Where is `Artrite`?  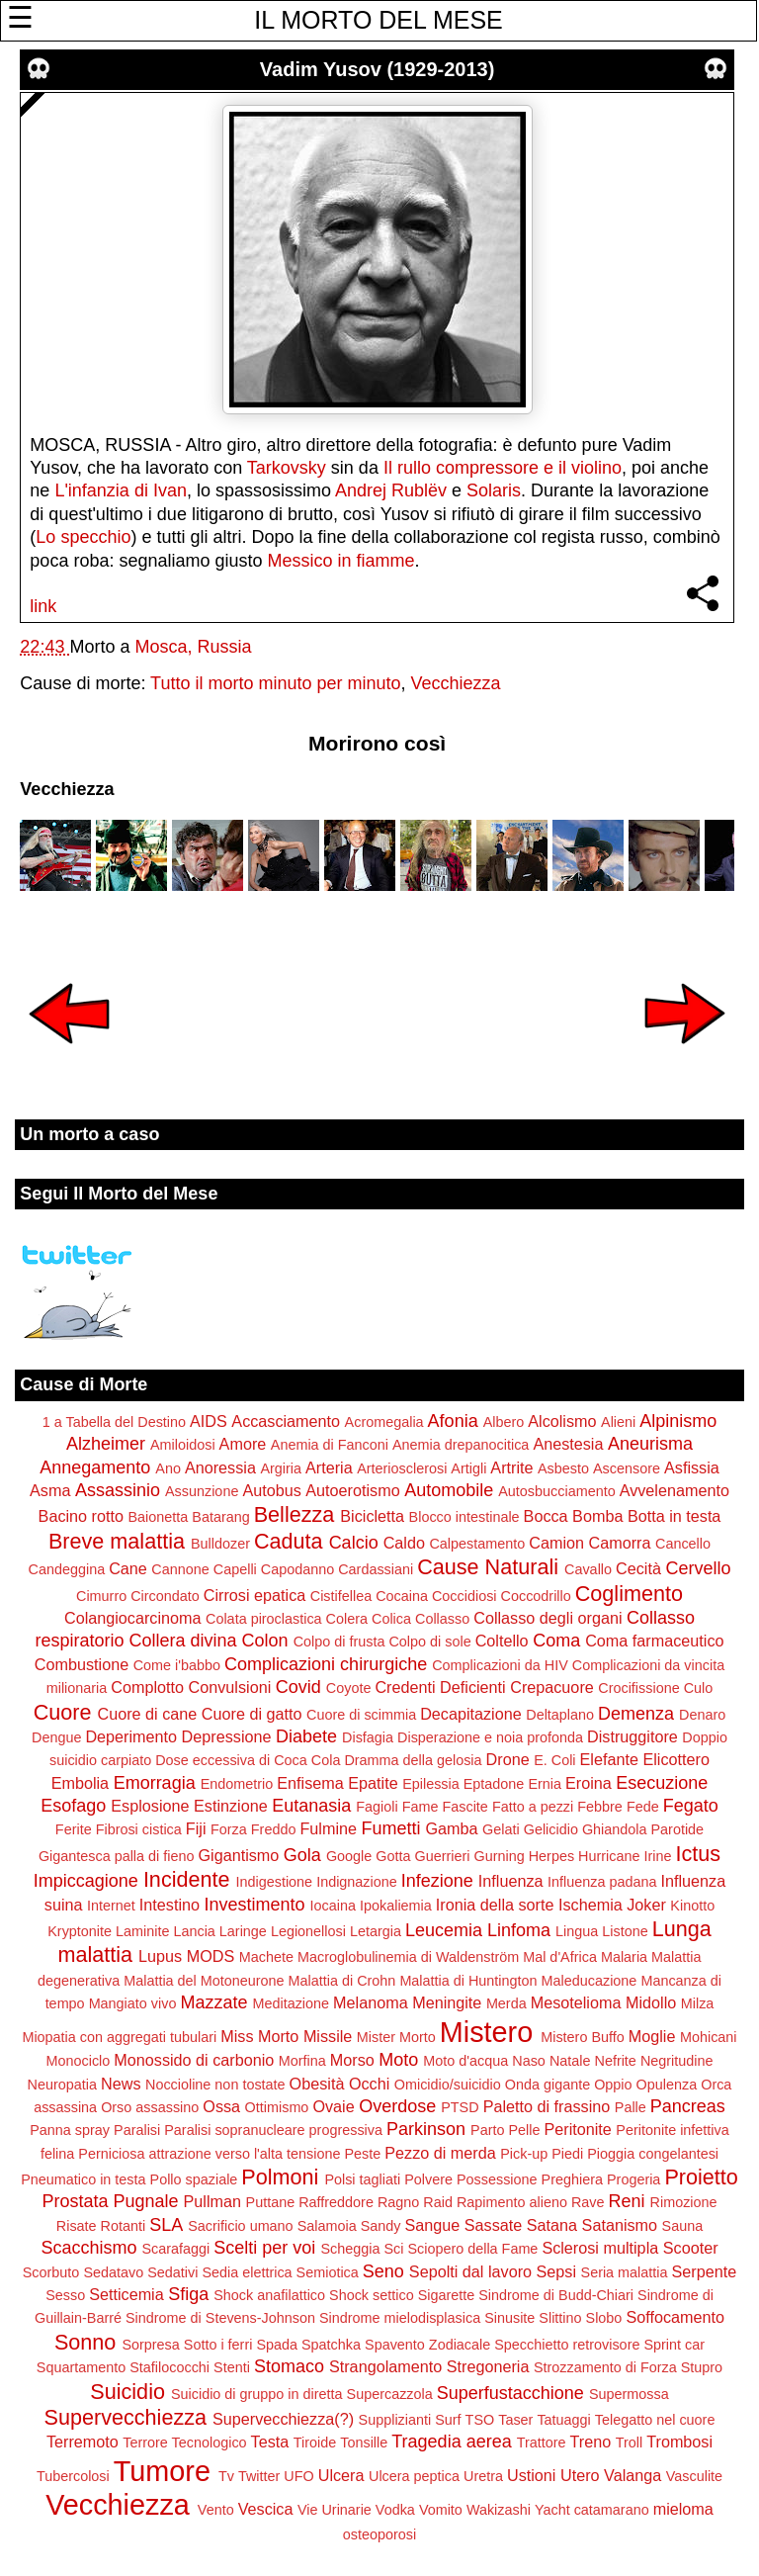 Artrite is located at coordinates (511, 1467).